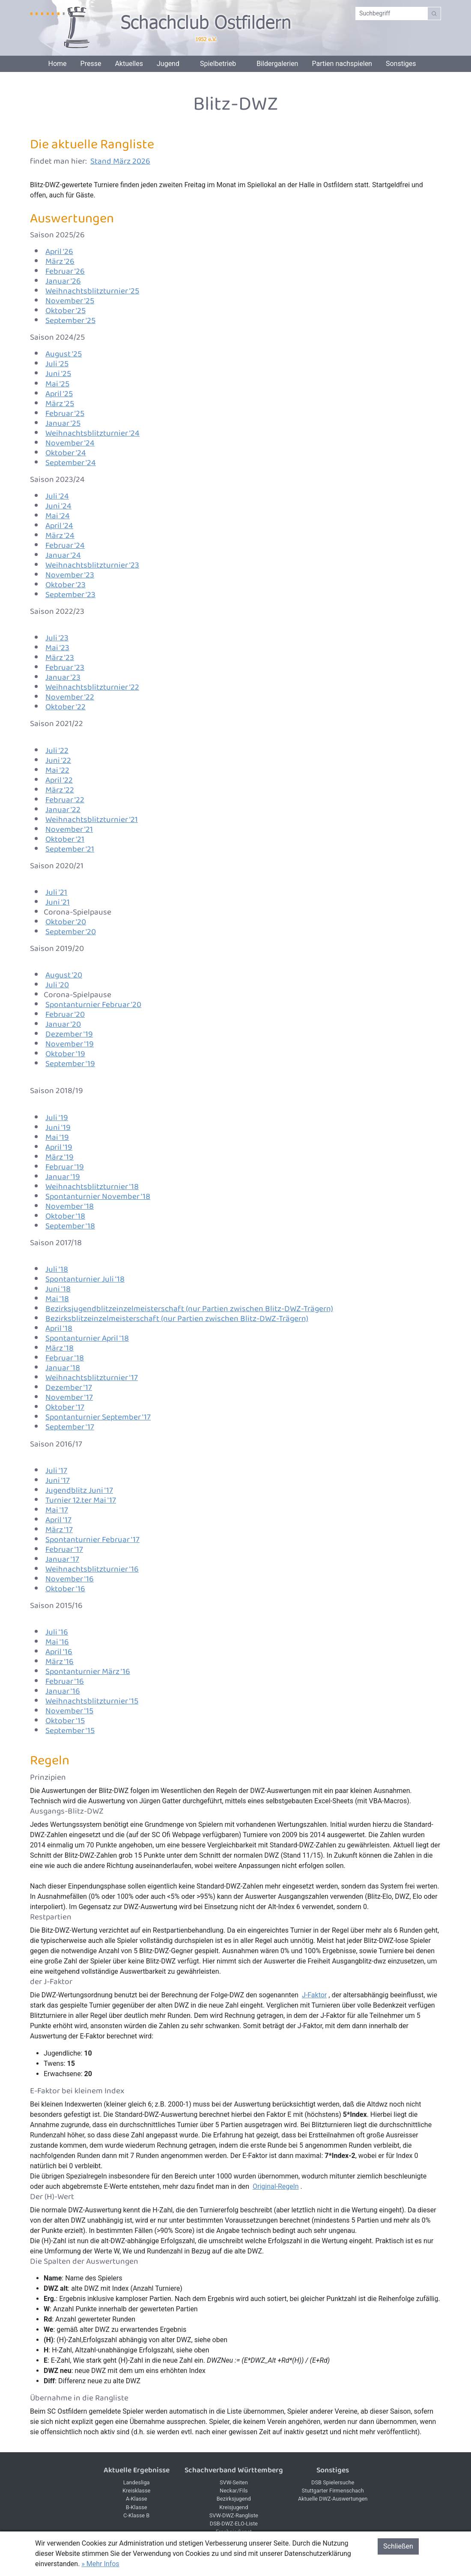 This screenshot has height=2576, width=471. What do you see at coordinates (58, 1147) in the screenshot?
I see `April '19` at bounding box center [58, 1147].